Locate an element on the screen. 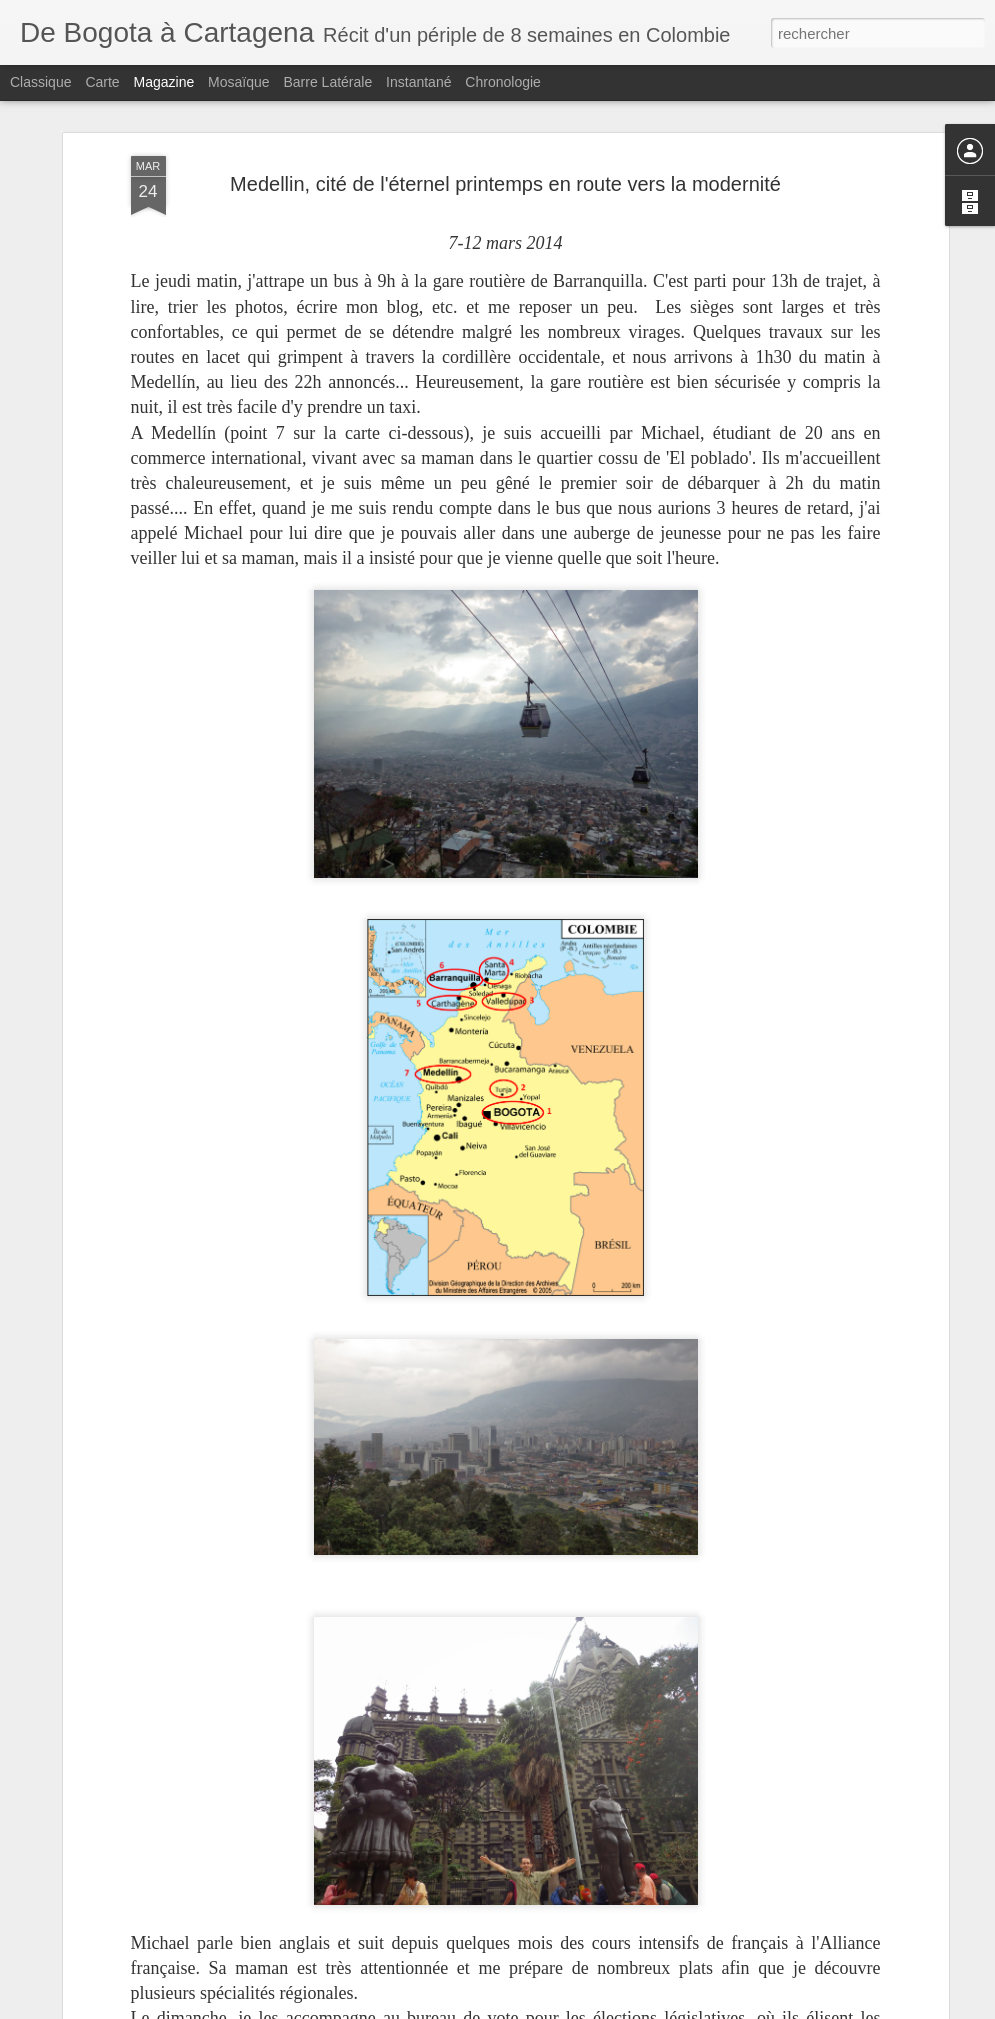 This screenshot has width=995, height=2019. Medellin, cité de l'éternel printemps en route vers la modernité is located at coordinates (505, 184).